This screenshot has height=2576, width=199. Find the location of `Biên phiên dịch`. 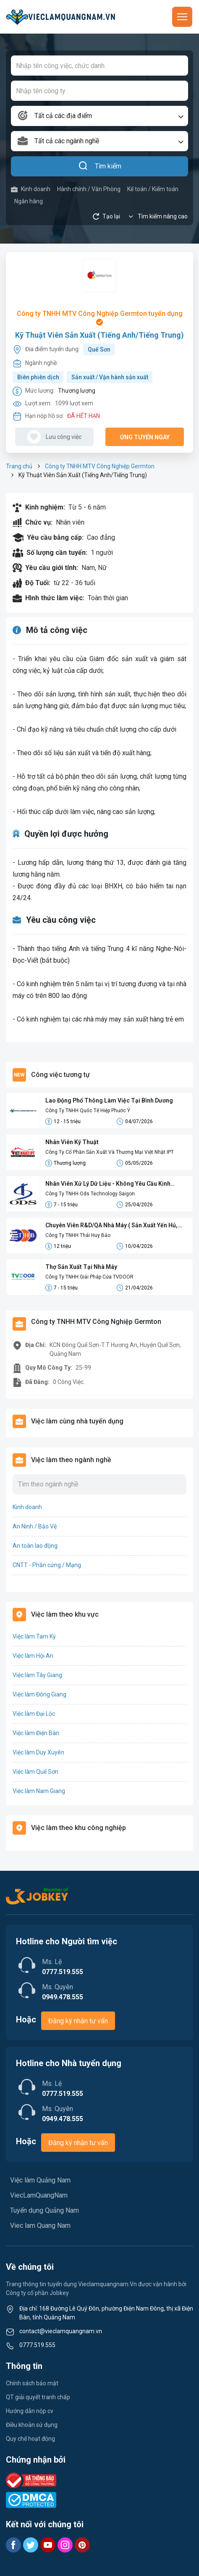

Biên phiên dịch is located at coordinates (38, 377).